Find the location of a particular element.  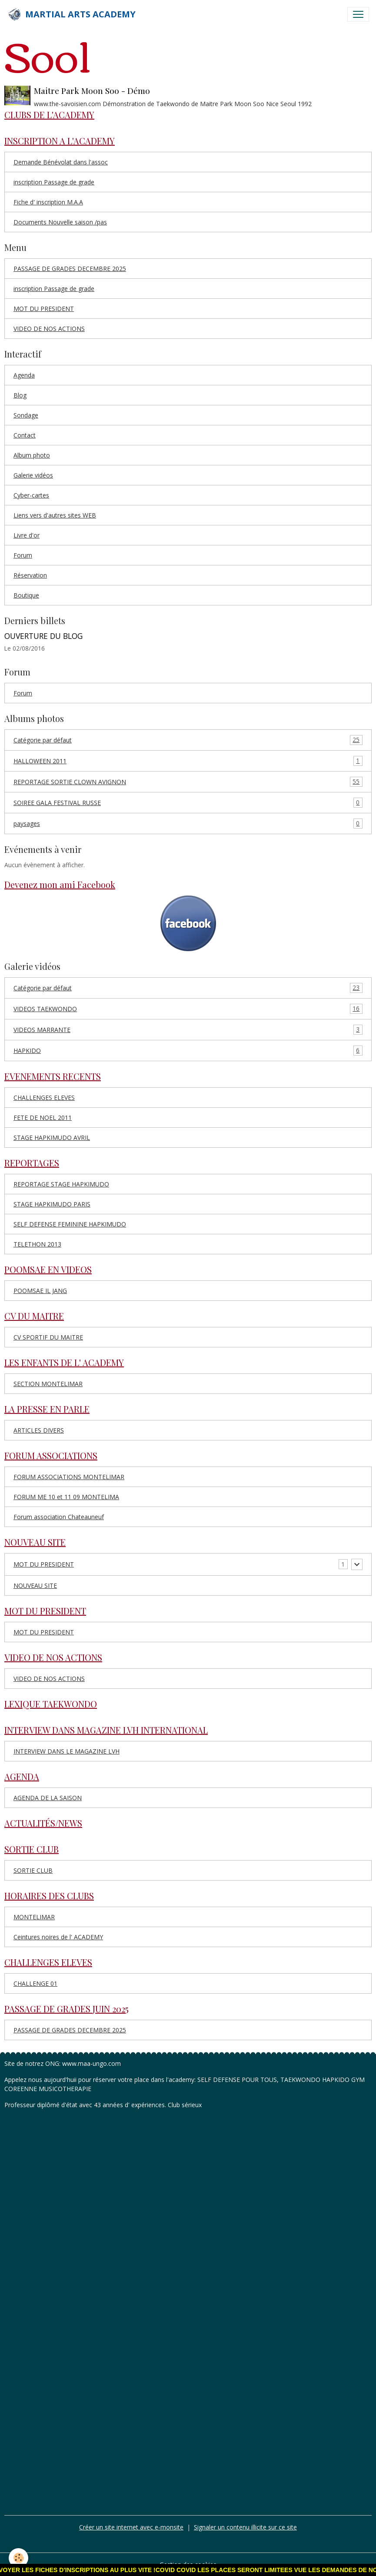

Demande Bénévolat dans l'assoc is located at coordinates (60, 162).